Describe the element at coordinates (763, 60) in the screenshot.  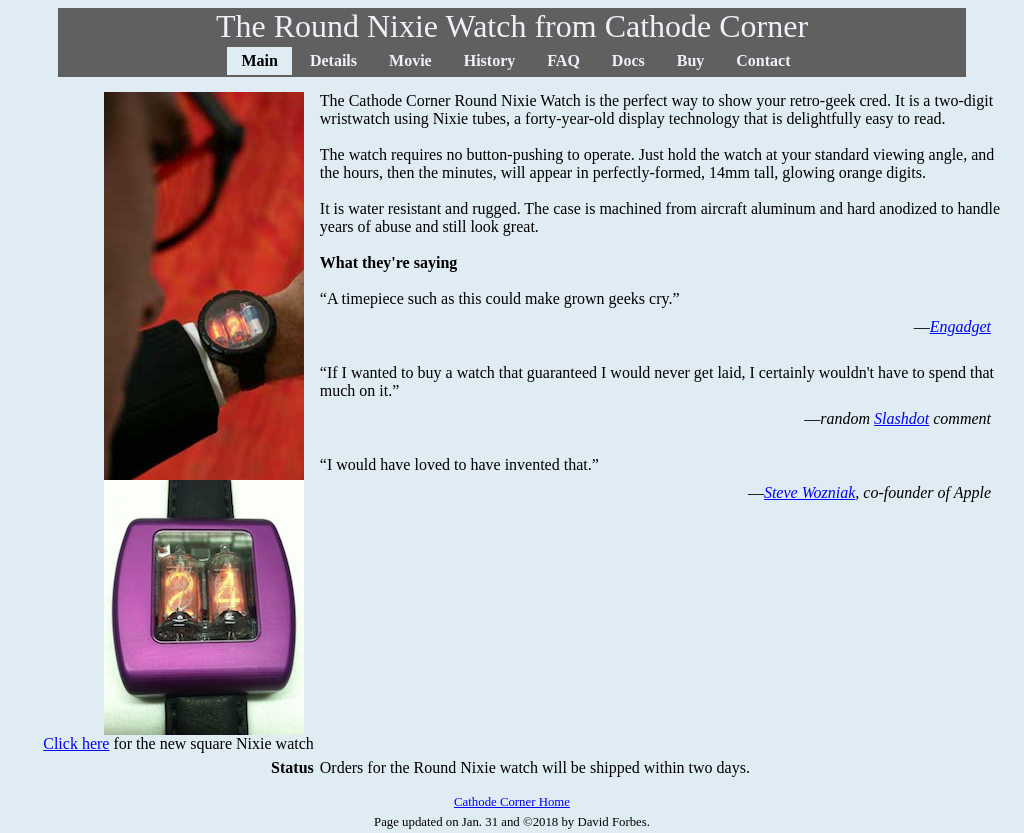
I see `Contact` at that location.